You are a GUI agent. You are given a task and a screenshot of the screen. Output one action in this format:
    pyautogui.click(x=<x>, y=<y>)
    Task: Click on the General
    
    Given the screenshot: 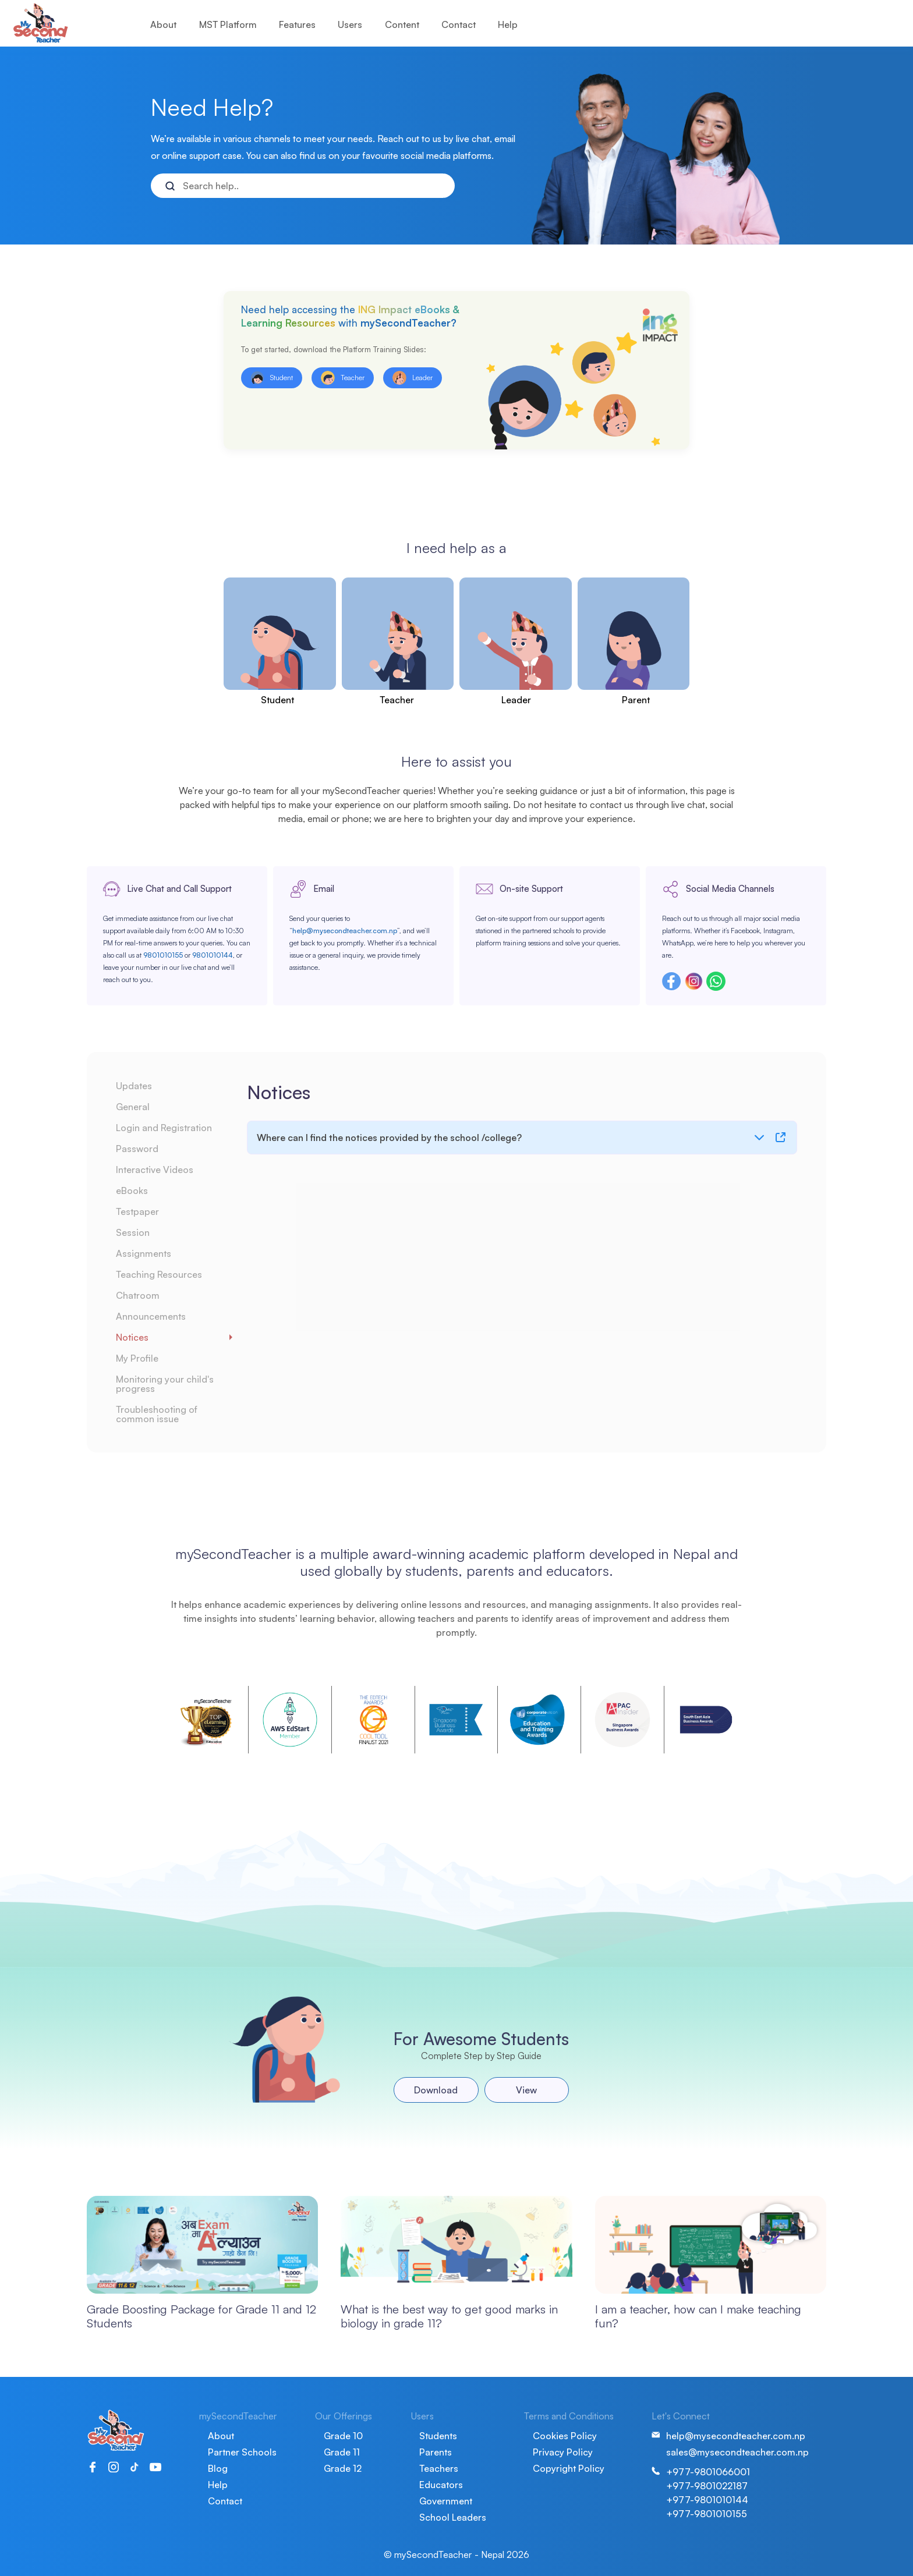 What is the action you would take?
    pyautogui.click(x=133, y=1106)
    